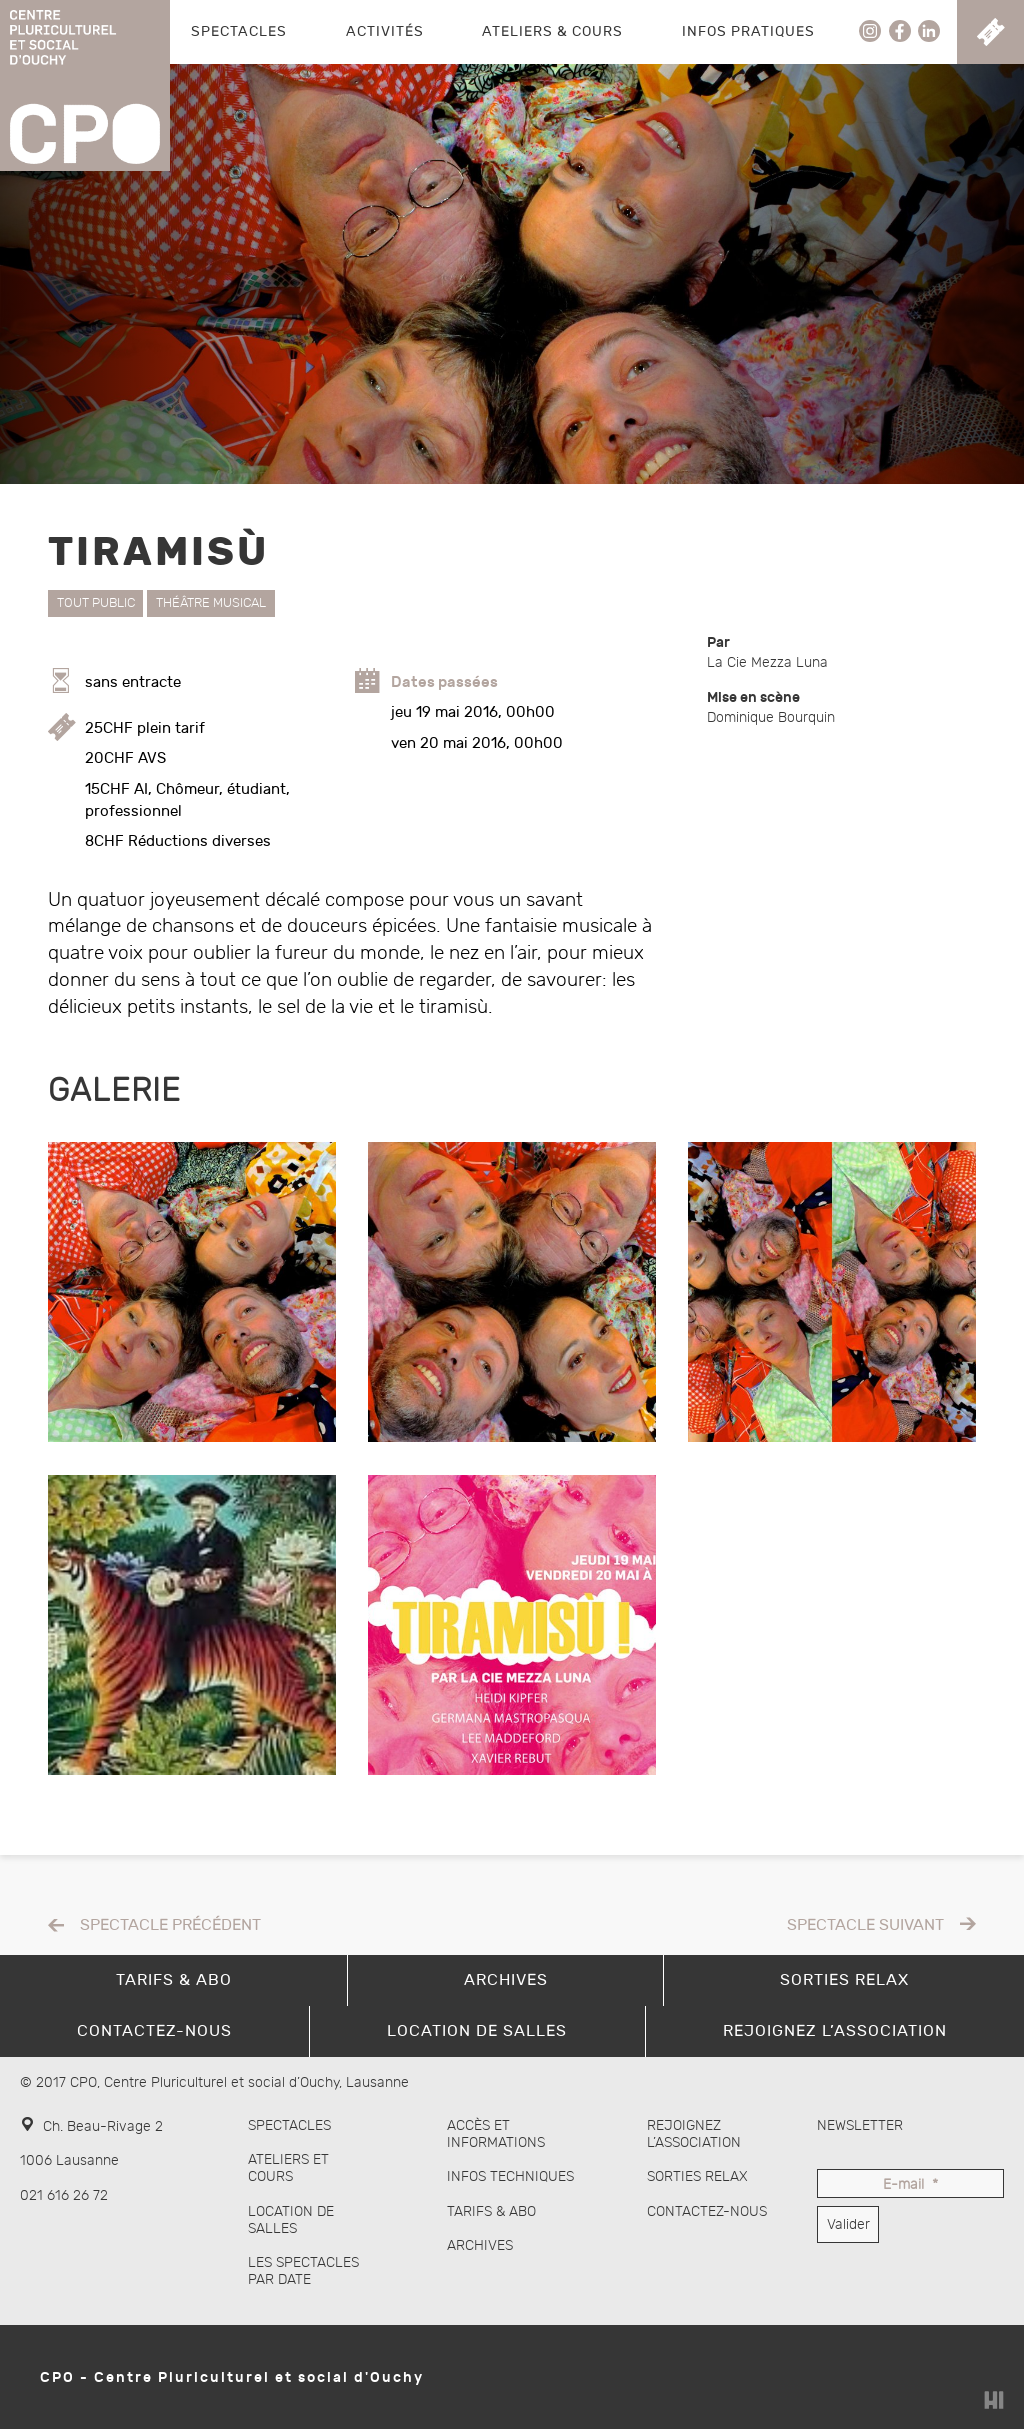 The image size is (1024, 2429). Describe the element at coordinates (480, 2245) in the screenshot. I see `Archives` at that location.